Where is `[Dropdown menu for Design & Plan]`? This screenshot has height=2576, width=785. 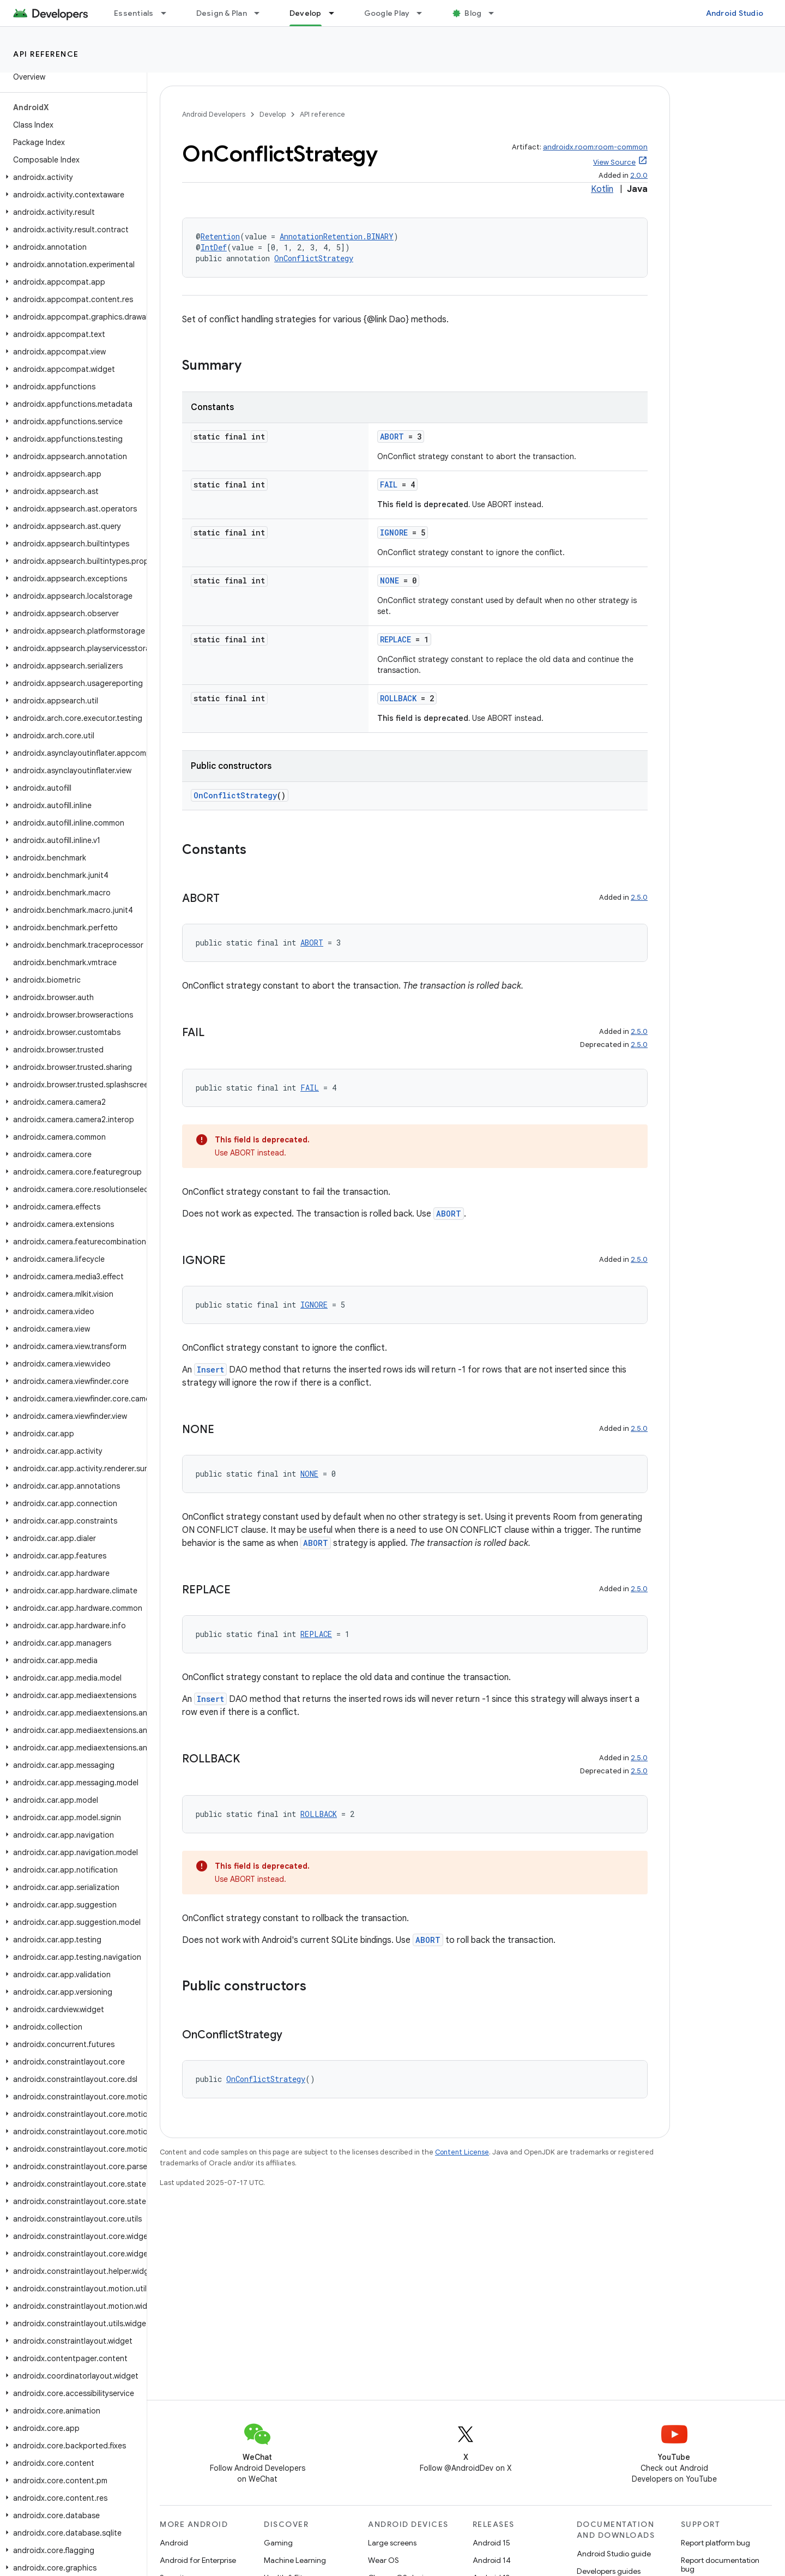 [Dropdown menu for Design & Plan] is located at coordinates (261, 13).